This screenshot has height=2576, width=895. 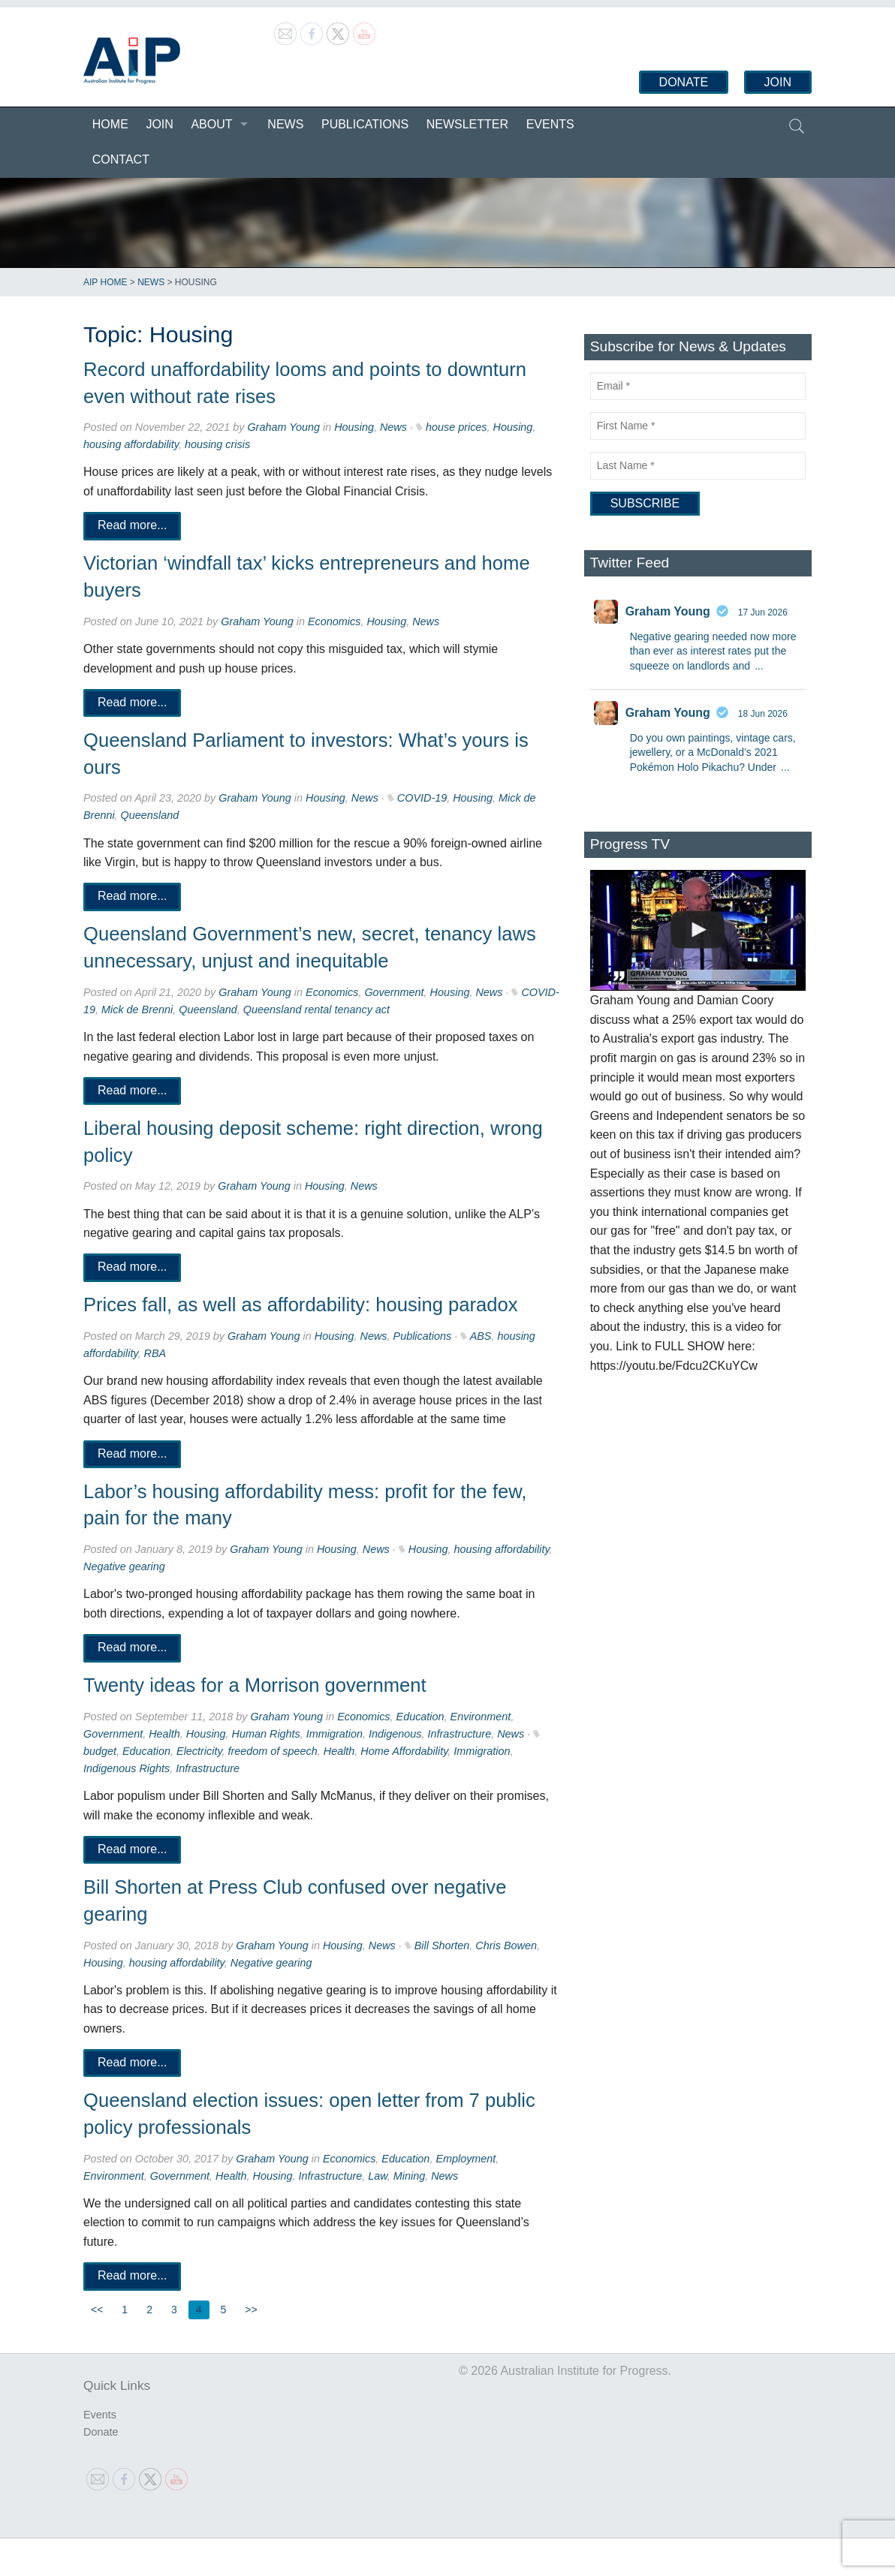 I want to click on [Last Name], so click(x=698, y=466).